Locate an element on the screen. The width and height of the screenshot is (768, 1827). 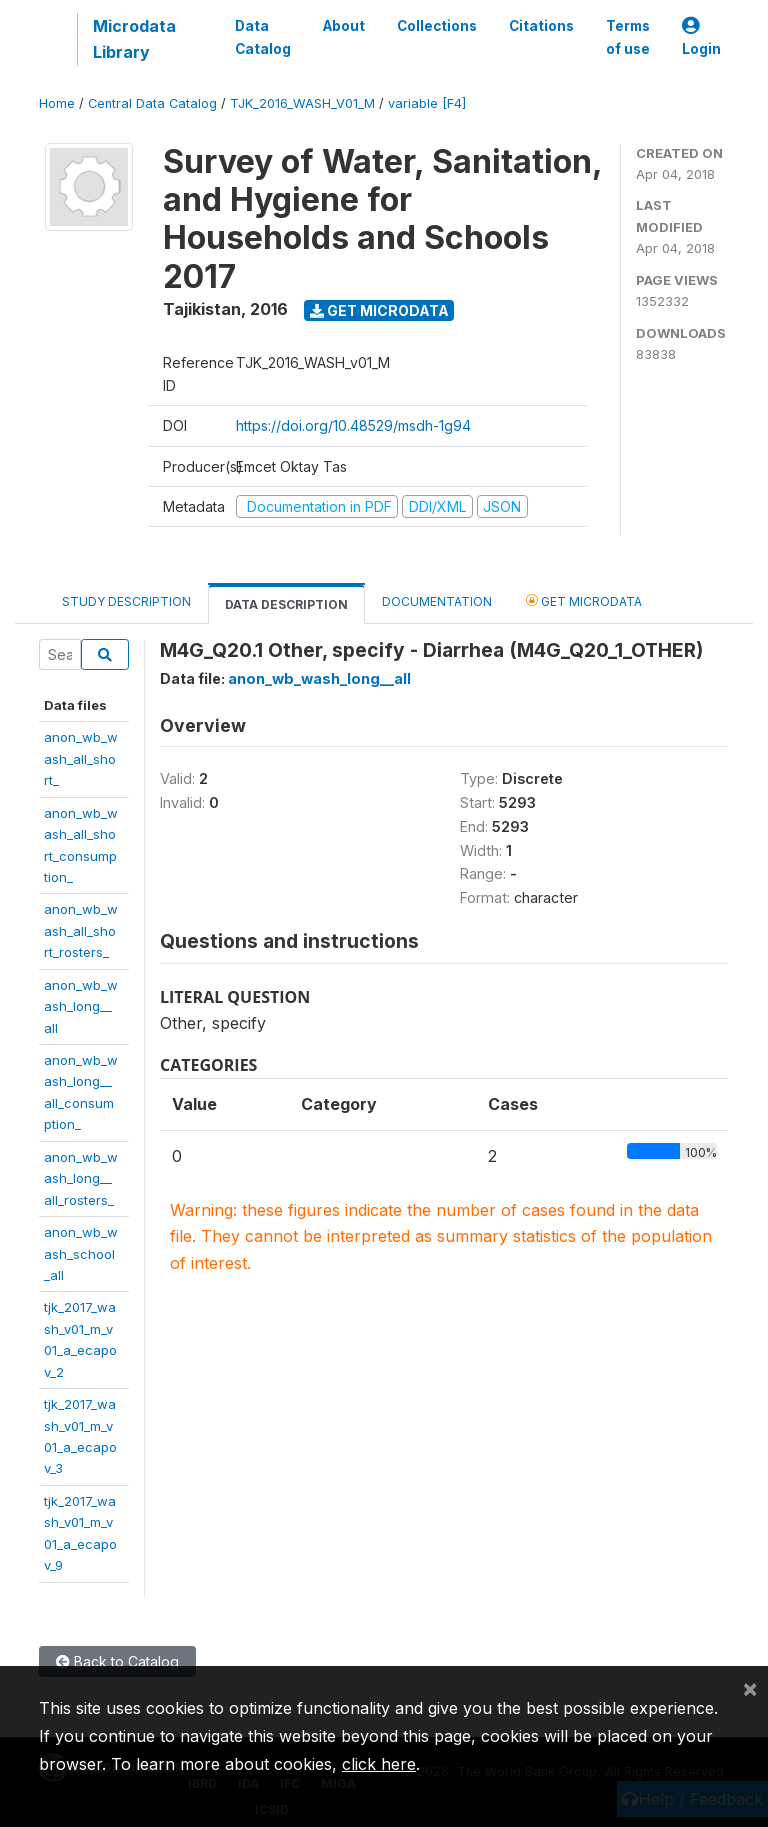
Central Data Catalog is located at coordinates (152, 103).